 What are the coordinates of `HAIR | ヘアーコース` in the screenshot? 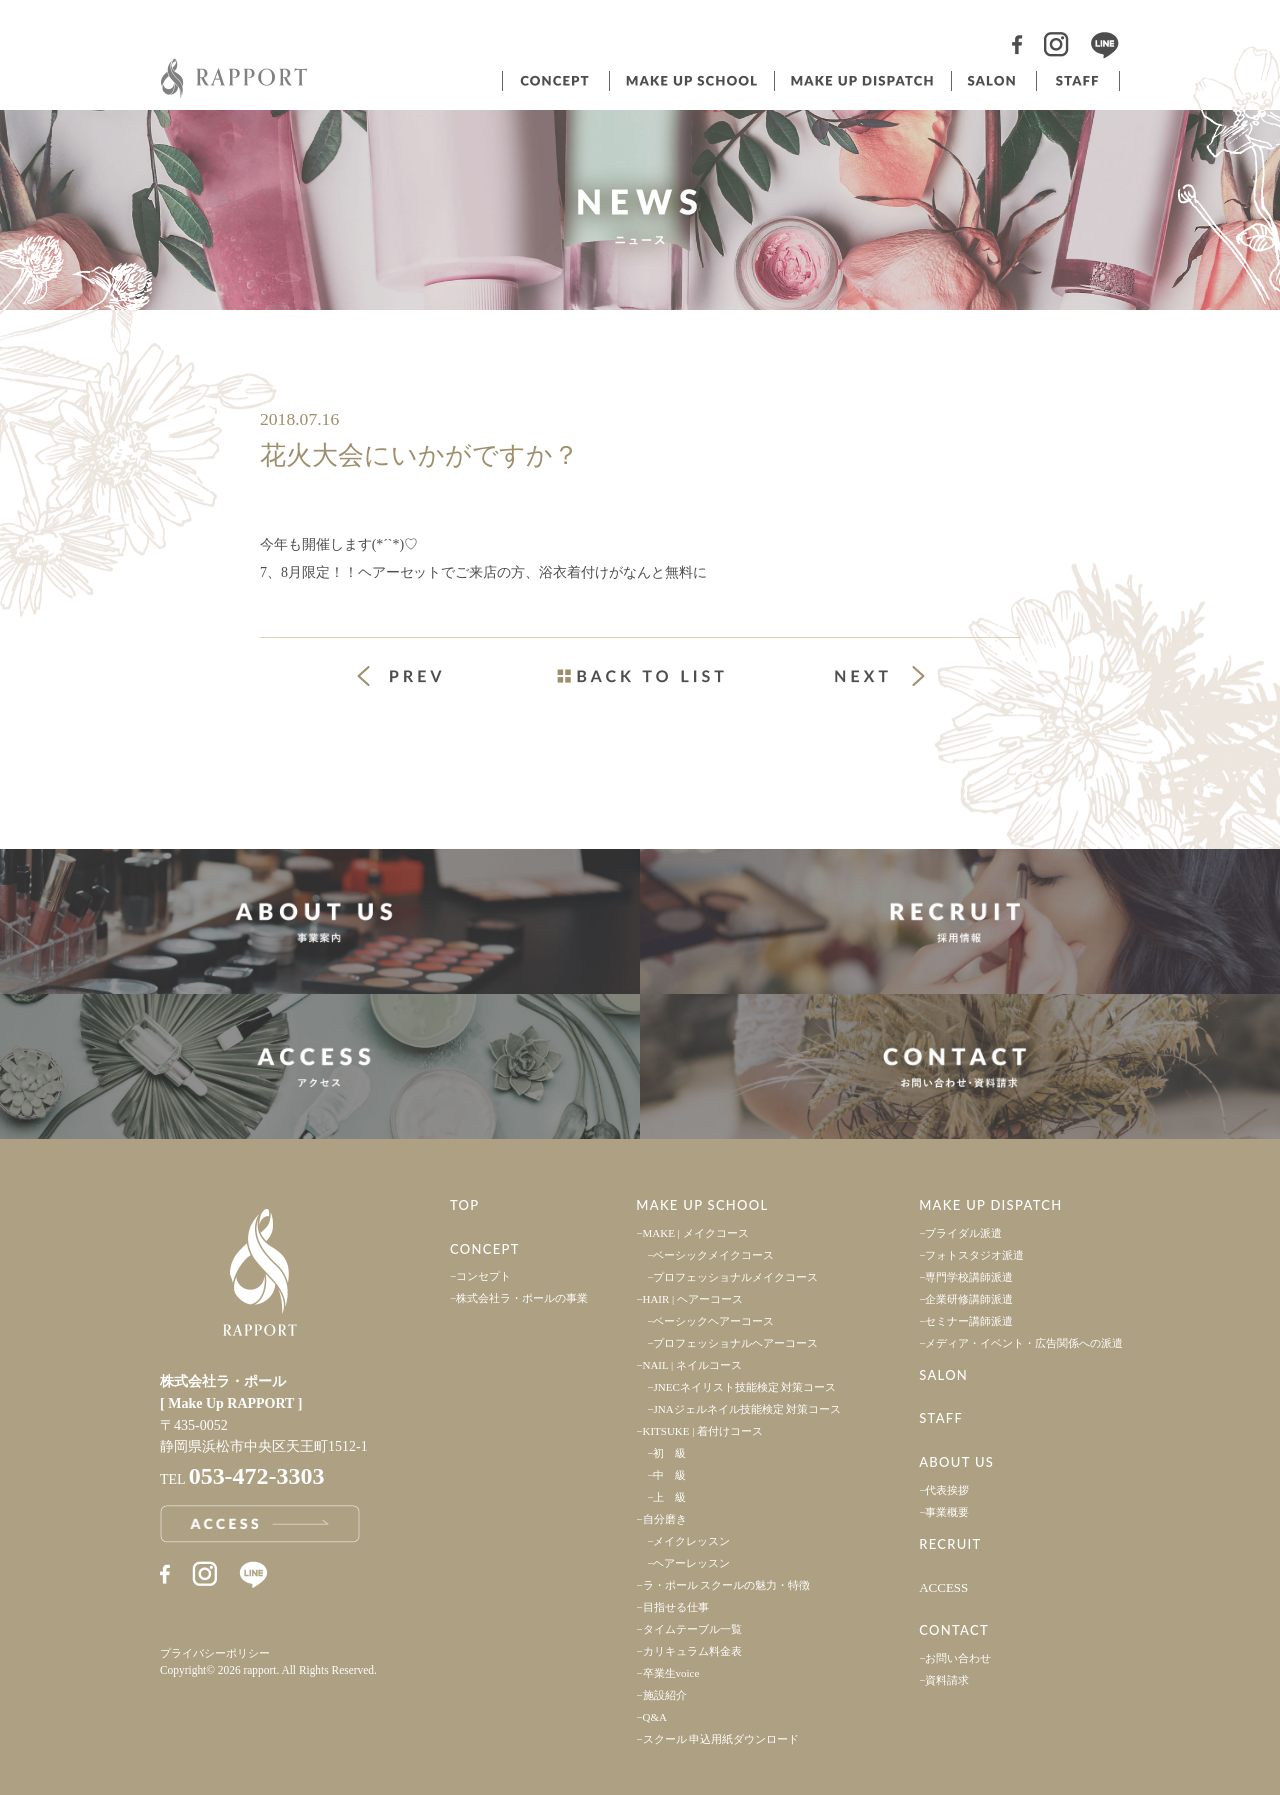 It's located at (693, 1299).